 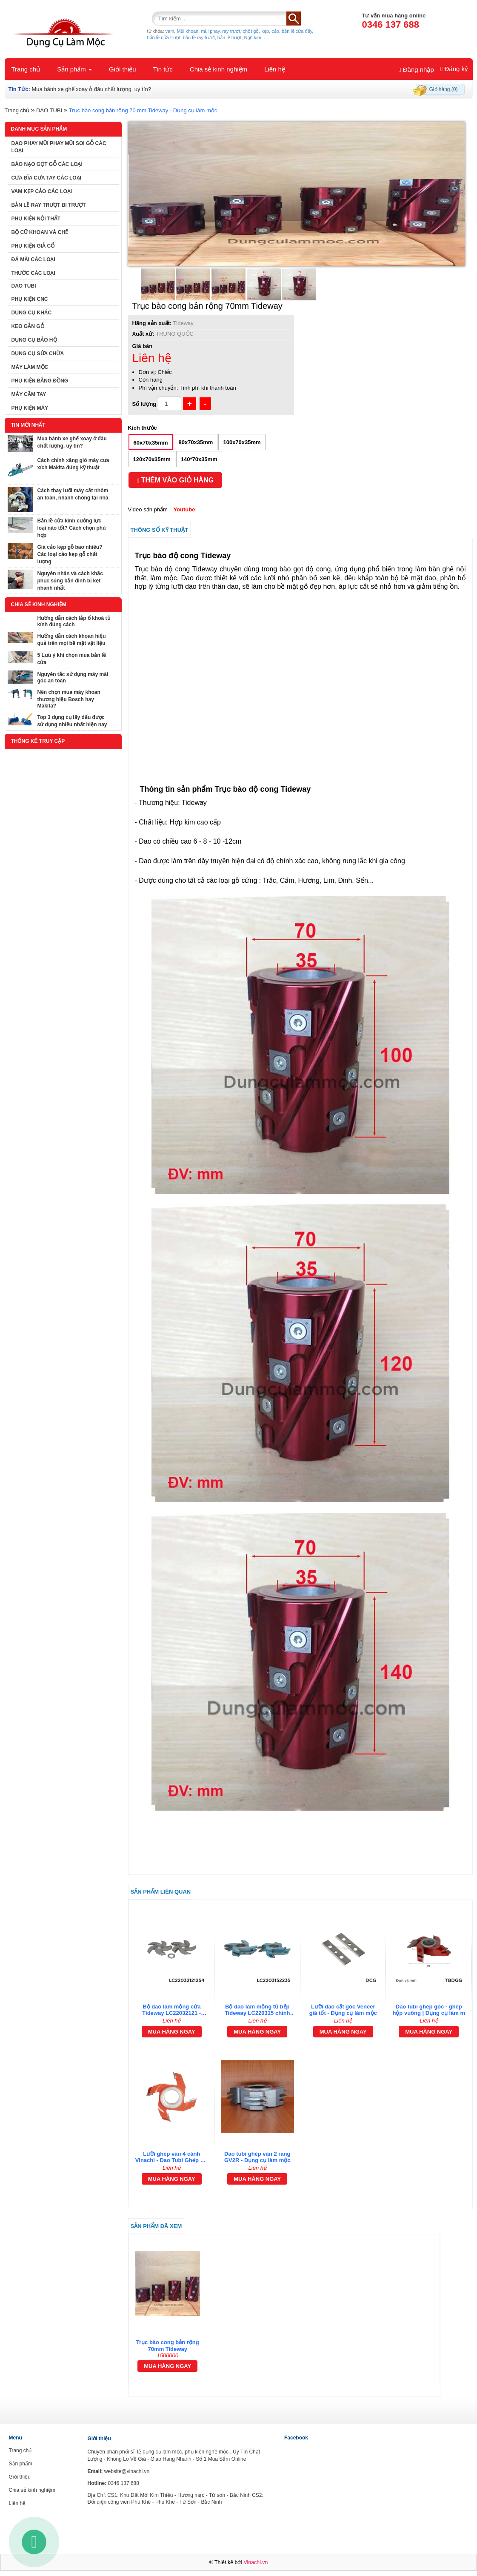 I want to click on Kích thước, so click(x=142, y=428).